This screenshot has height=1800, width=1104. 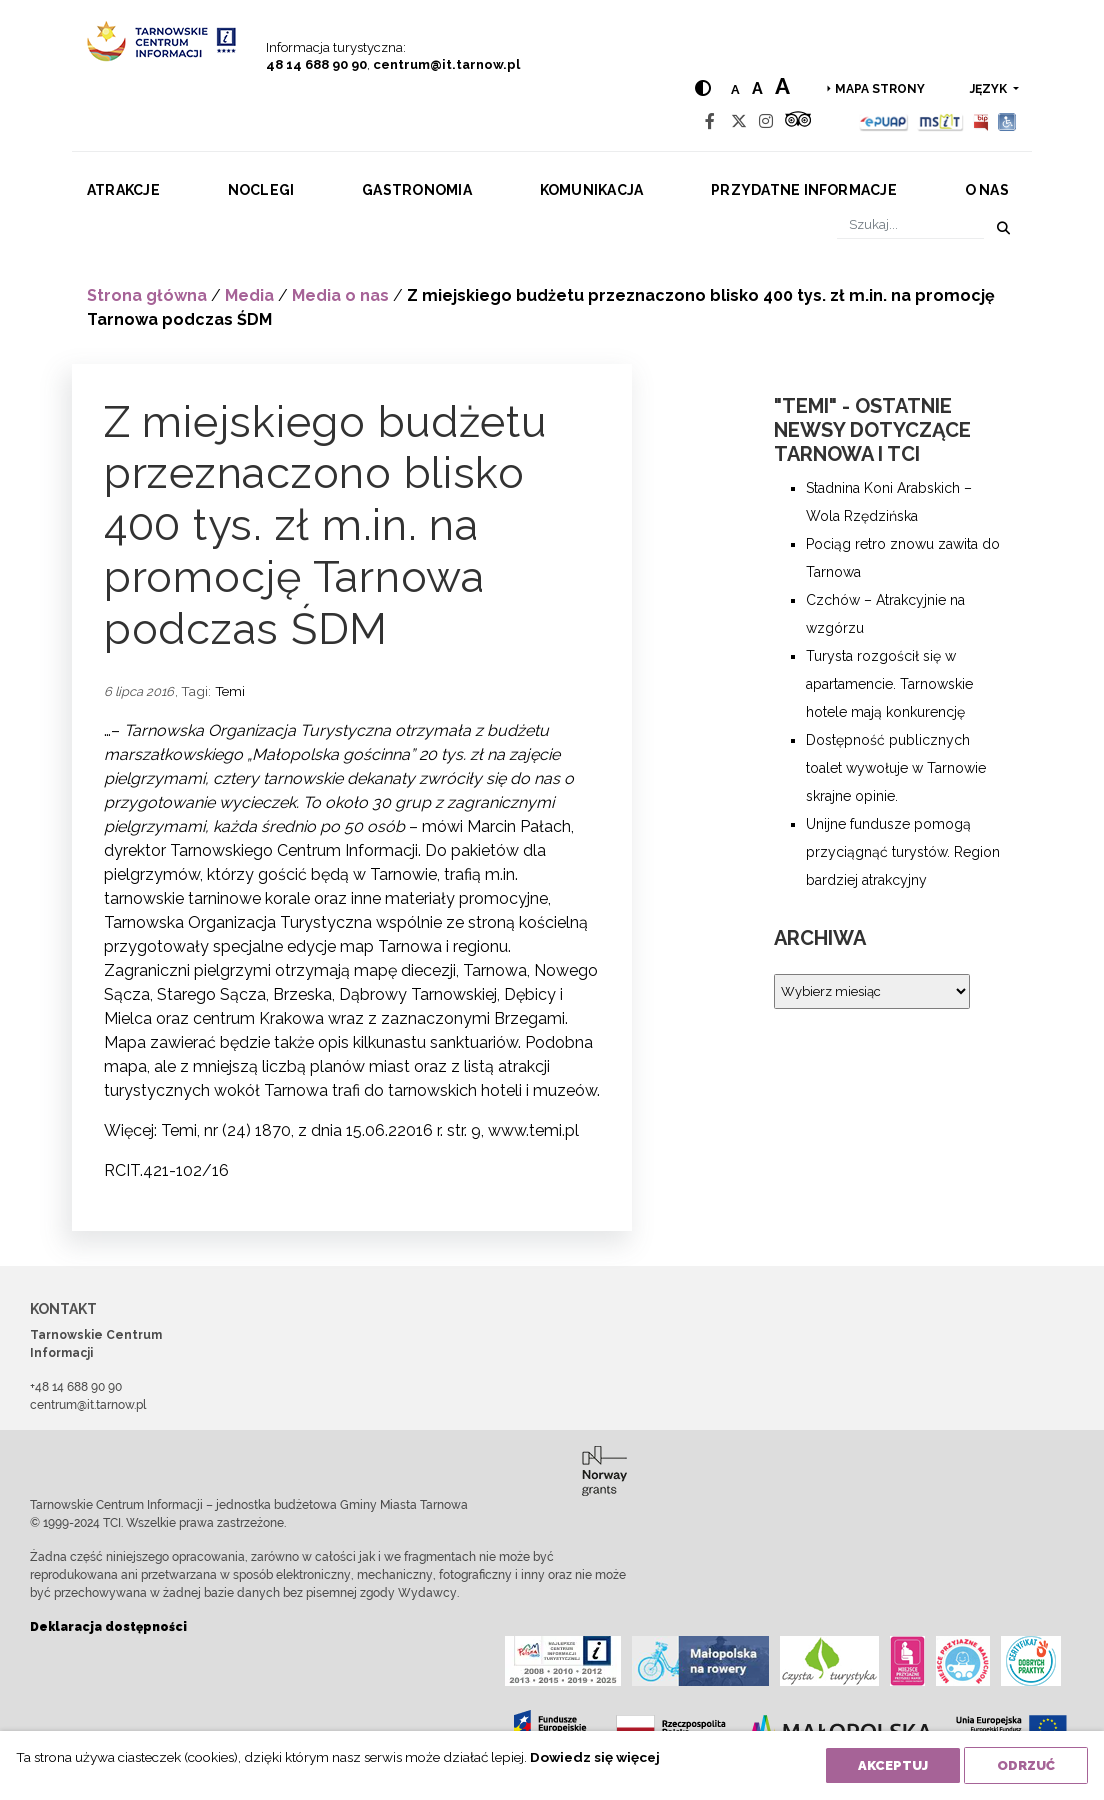 I want to click on a [Normal text size], so click(x=735, y=89).